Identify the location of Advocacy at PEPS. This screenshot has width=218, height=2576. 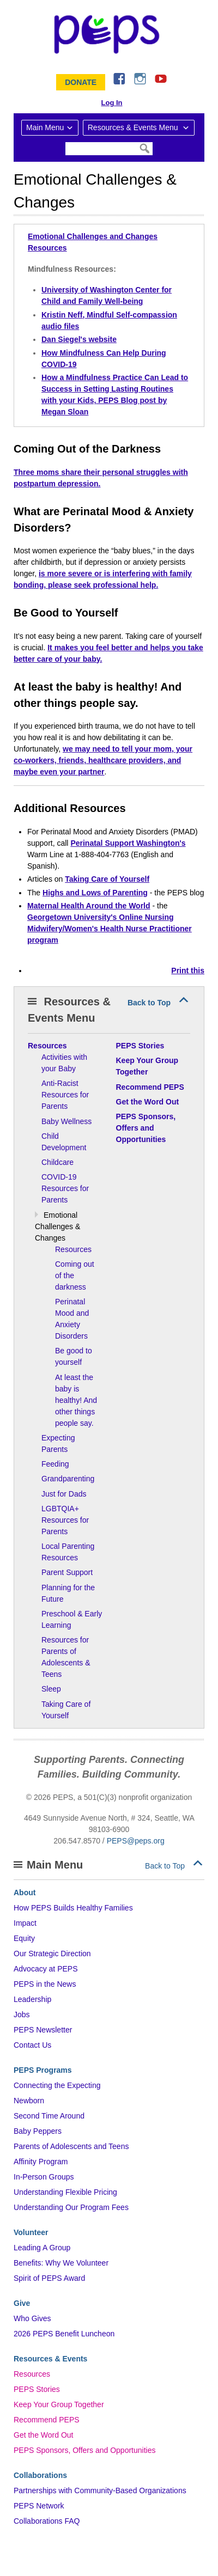
(46, 1968).